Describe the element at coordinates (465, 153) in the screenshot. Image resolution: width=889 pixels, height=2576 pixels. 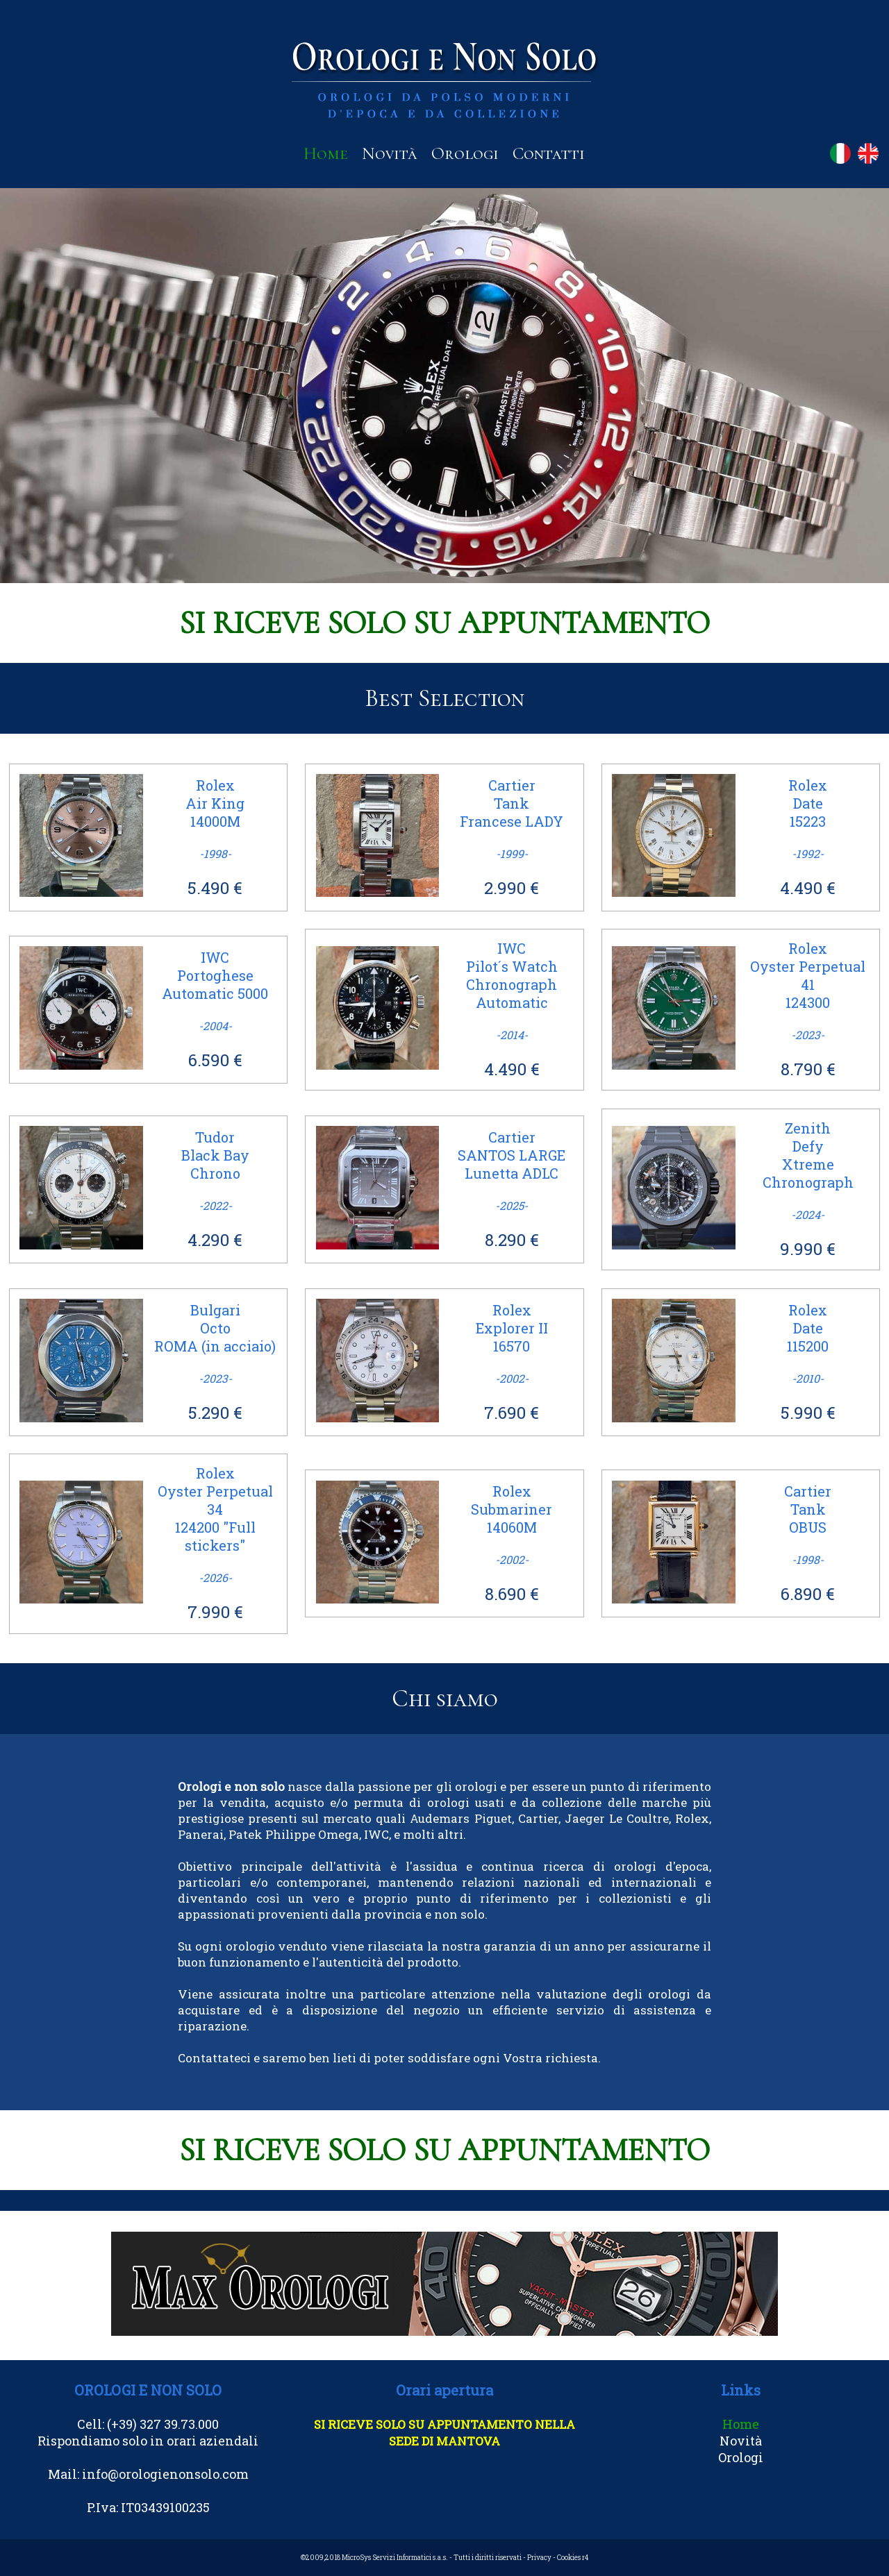
I see `Orologi` at that location.